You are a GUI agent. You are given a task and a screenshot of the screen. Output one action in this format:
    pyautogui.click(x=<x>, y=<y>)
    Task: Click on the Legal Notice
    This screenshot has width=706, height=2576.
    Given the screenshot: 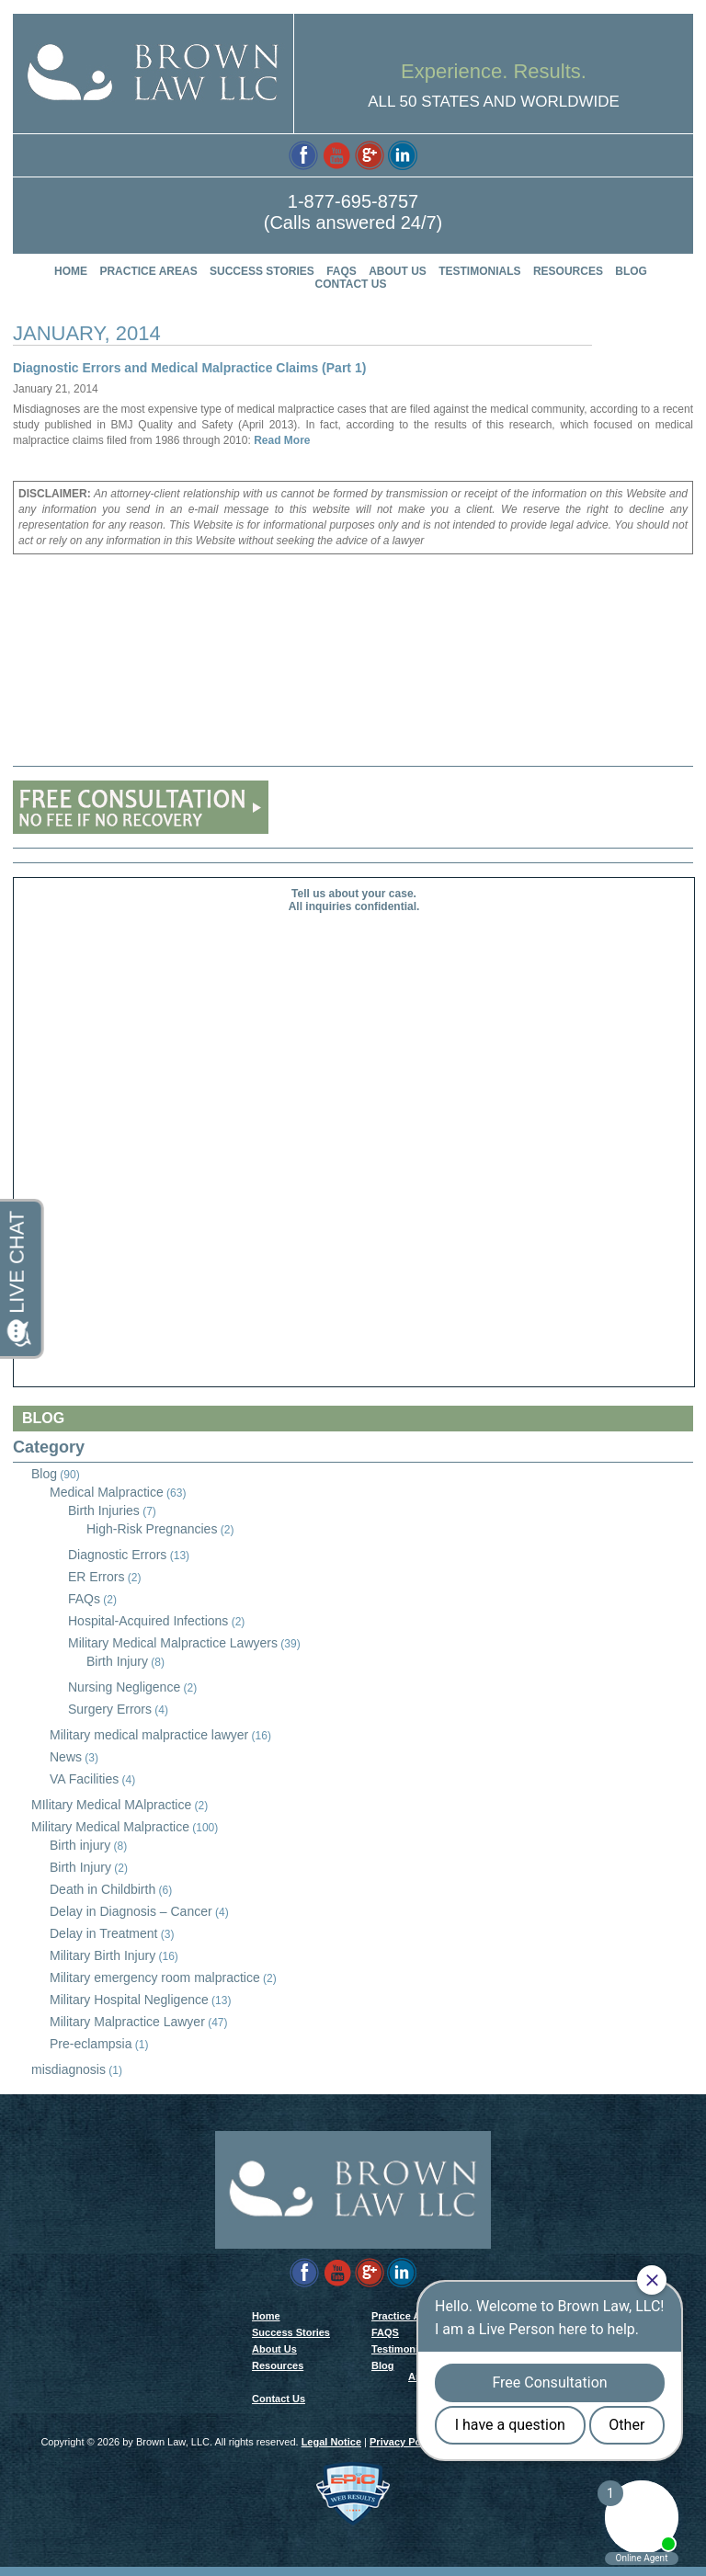 What is the action you would take?
    pyautogui.click(x=331, y=2450)
    